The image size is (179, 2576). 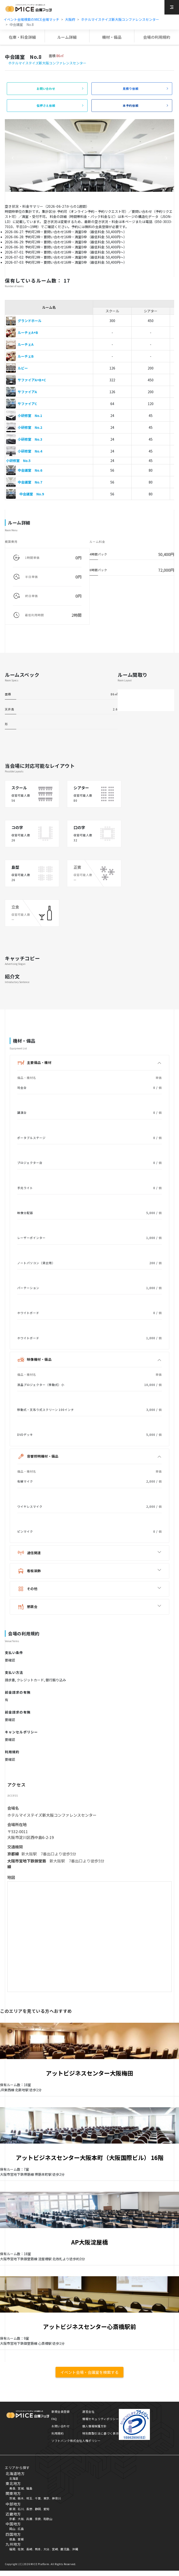 What do you see at coordinates (38, 2519) in the screenshot?
I see `奈良` at bounding box center [38, 2519].